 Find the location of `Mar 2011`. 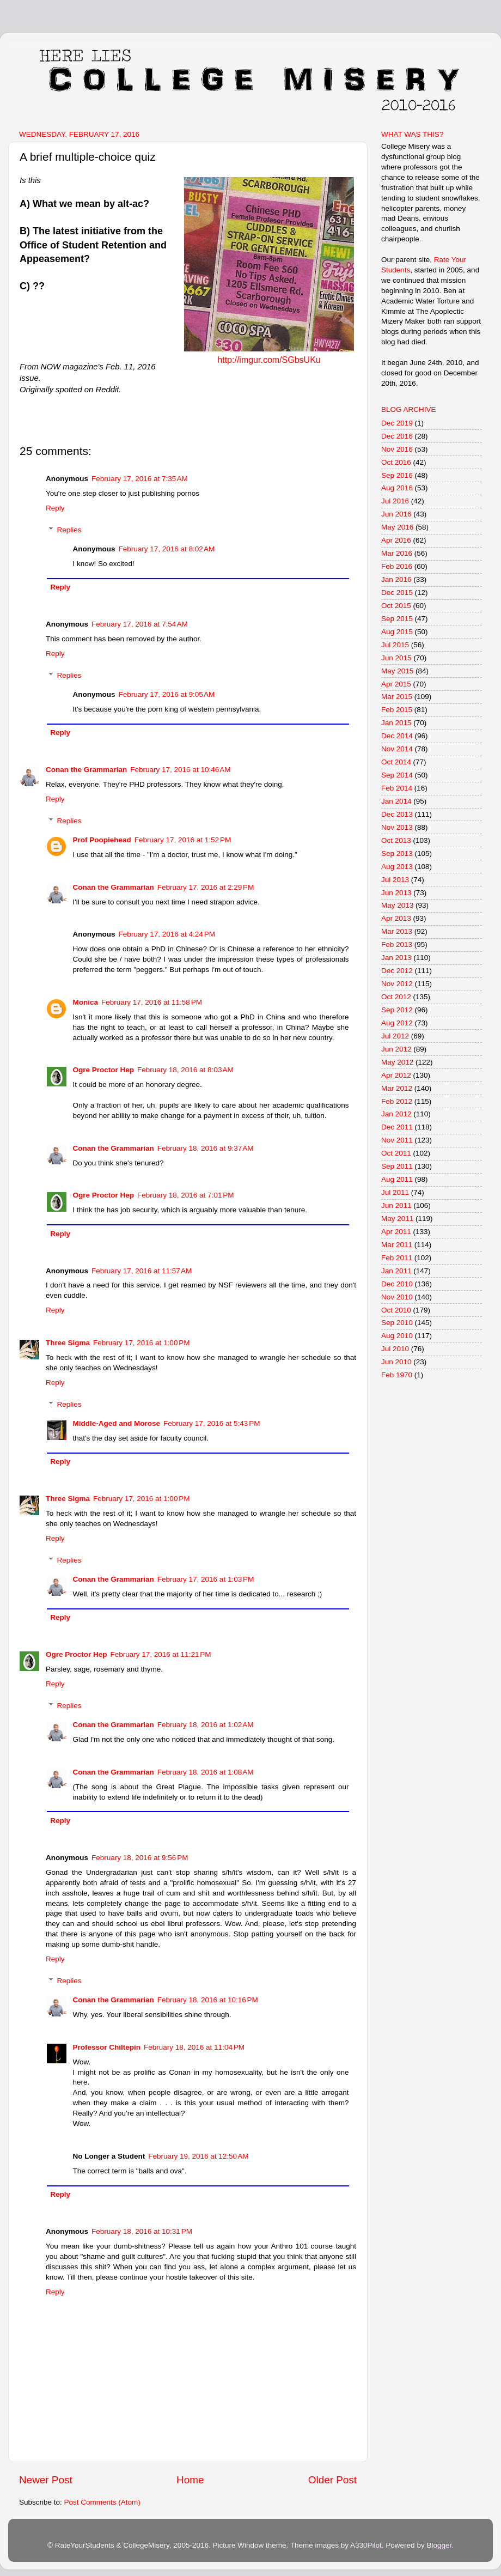

Mar 2011 is located at coordinates (396, 1245).